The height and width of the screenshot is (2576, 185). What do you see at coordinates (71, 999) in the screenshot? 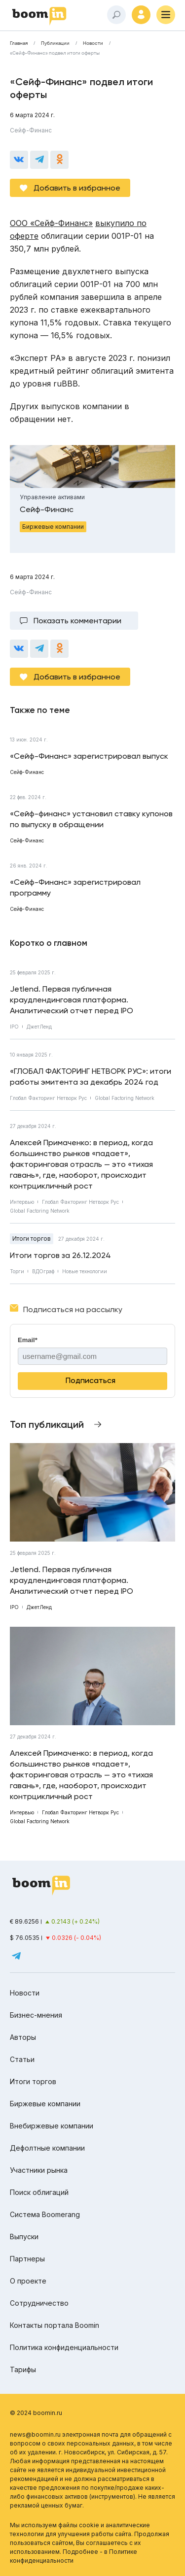
I see `Jetlend. Первая публичная краудлендинговая платформа. Аналитический отчет перед IPO` at bounding box center [71, 999].